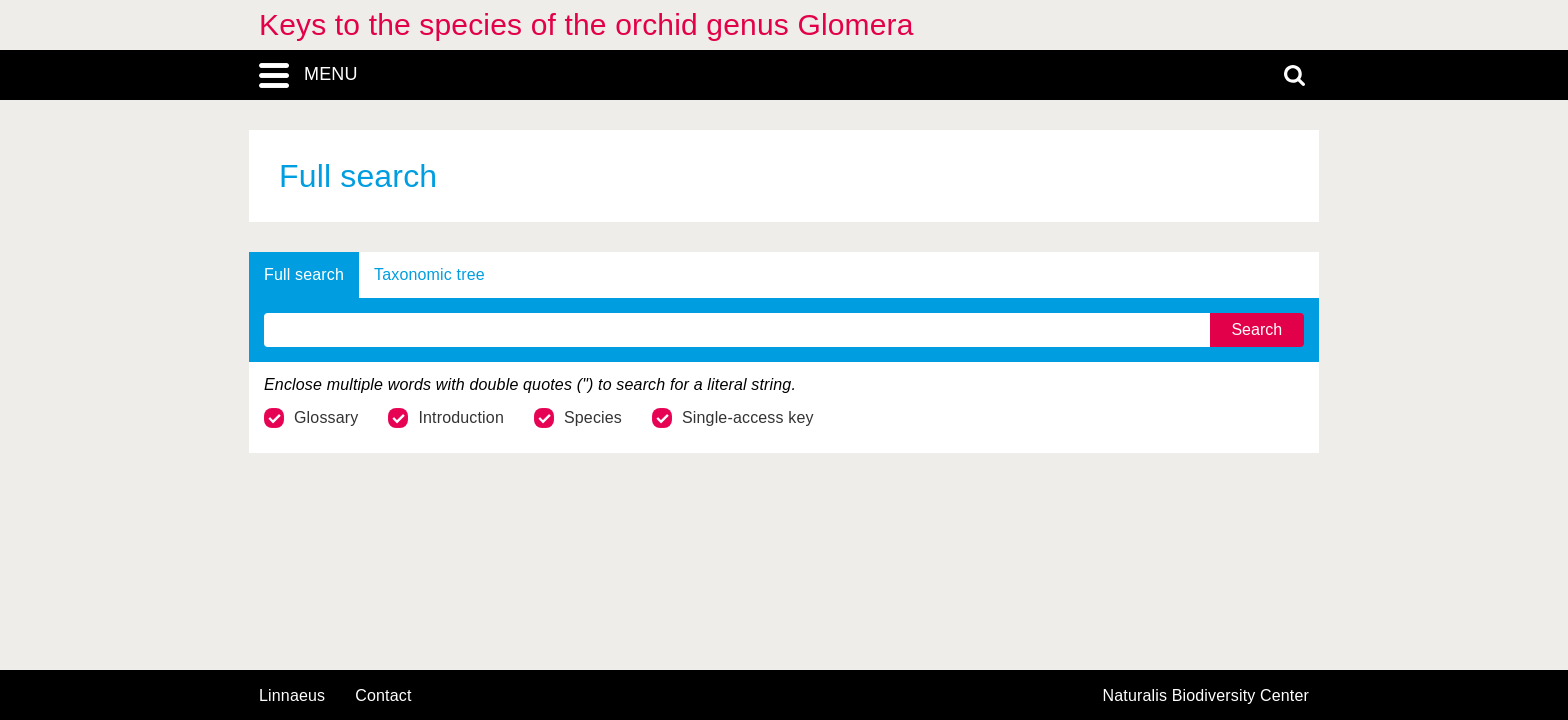  What do you see at coordinates (292, 696) in the screenshot?
I see `Linnaeus` at bounding box center [292, 696].